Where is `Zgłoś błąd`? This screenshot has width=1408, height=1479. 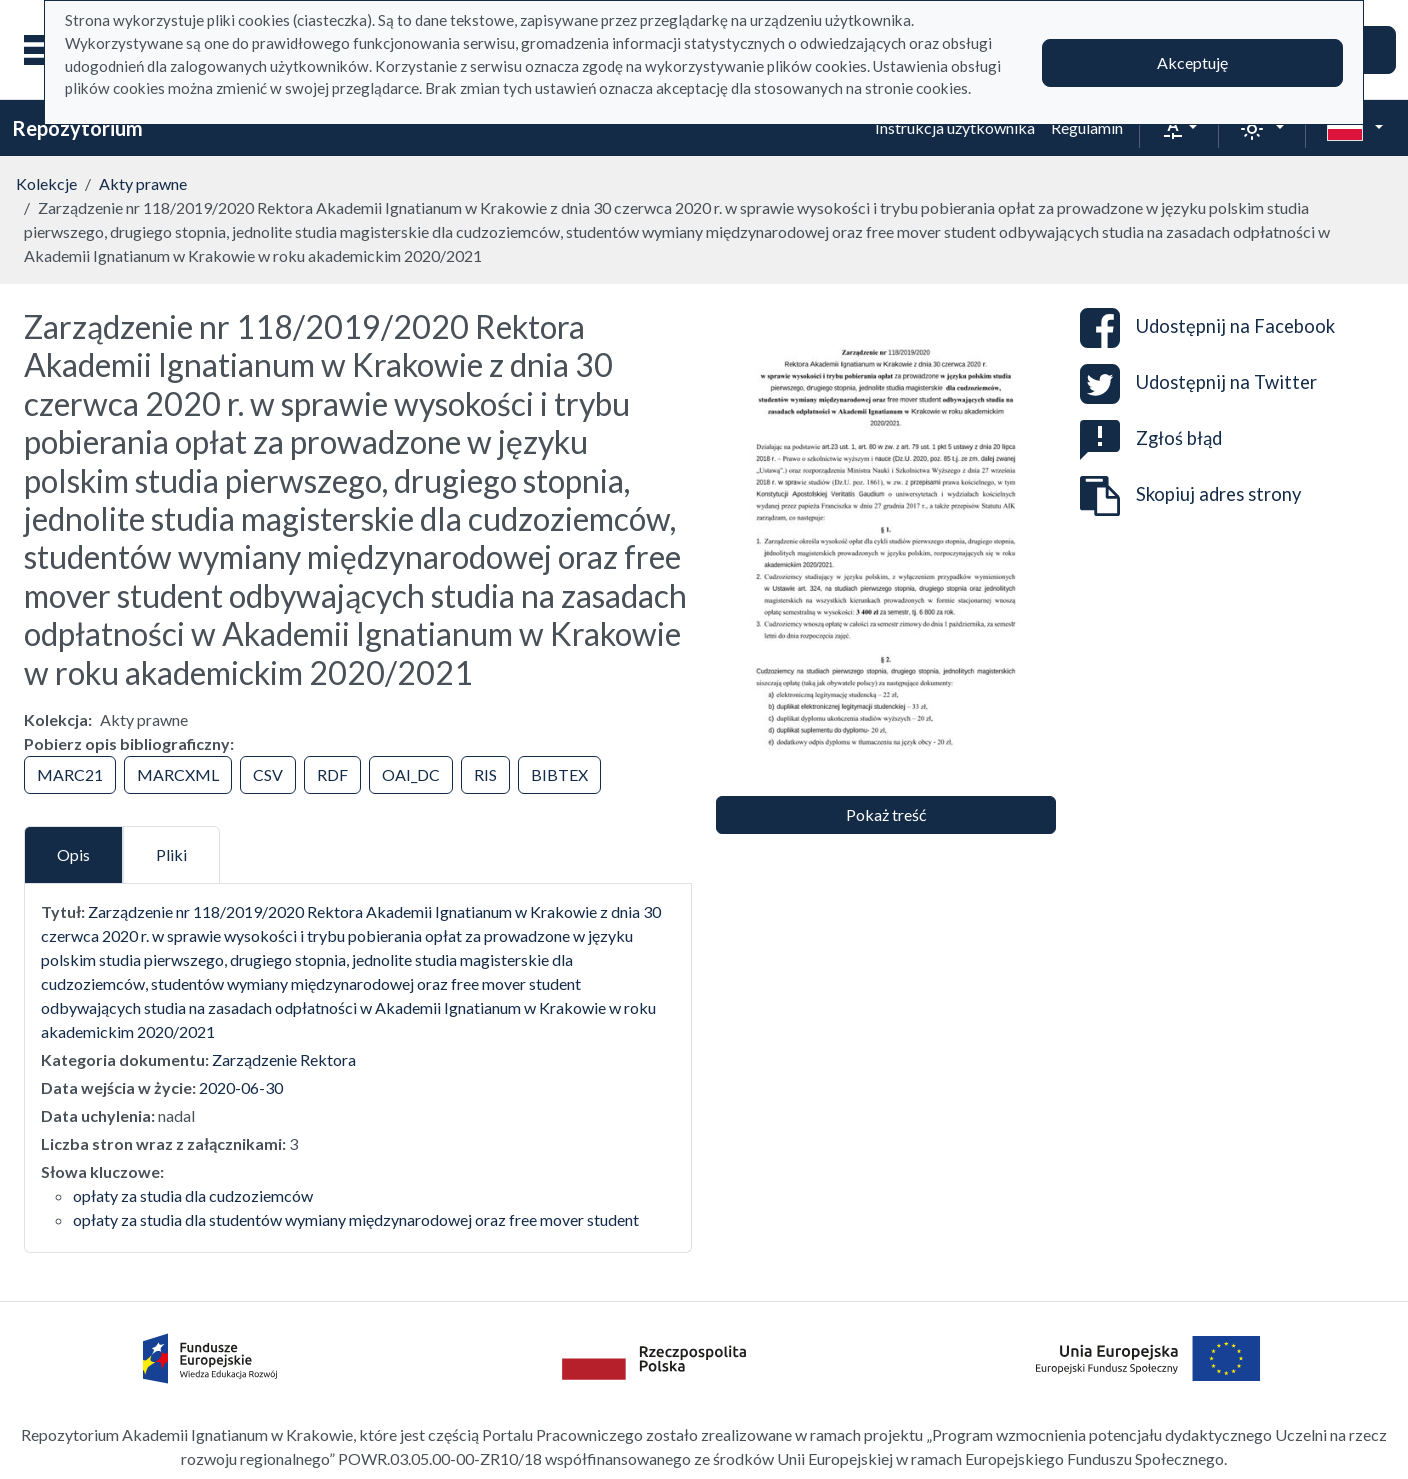 Zgłoś błąd is located at coordinates (1151, 438).